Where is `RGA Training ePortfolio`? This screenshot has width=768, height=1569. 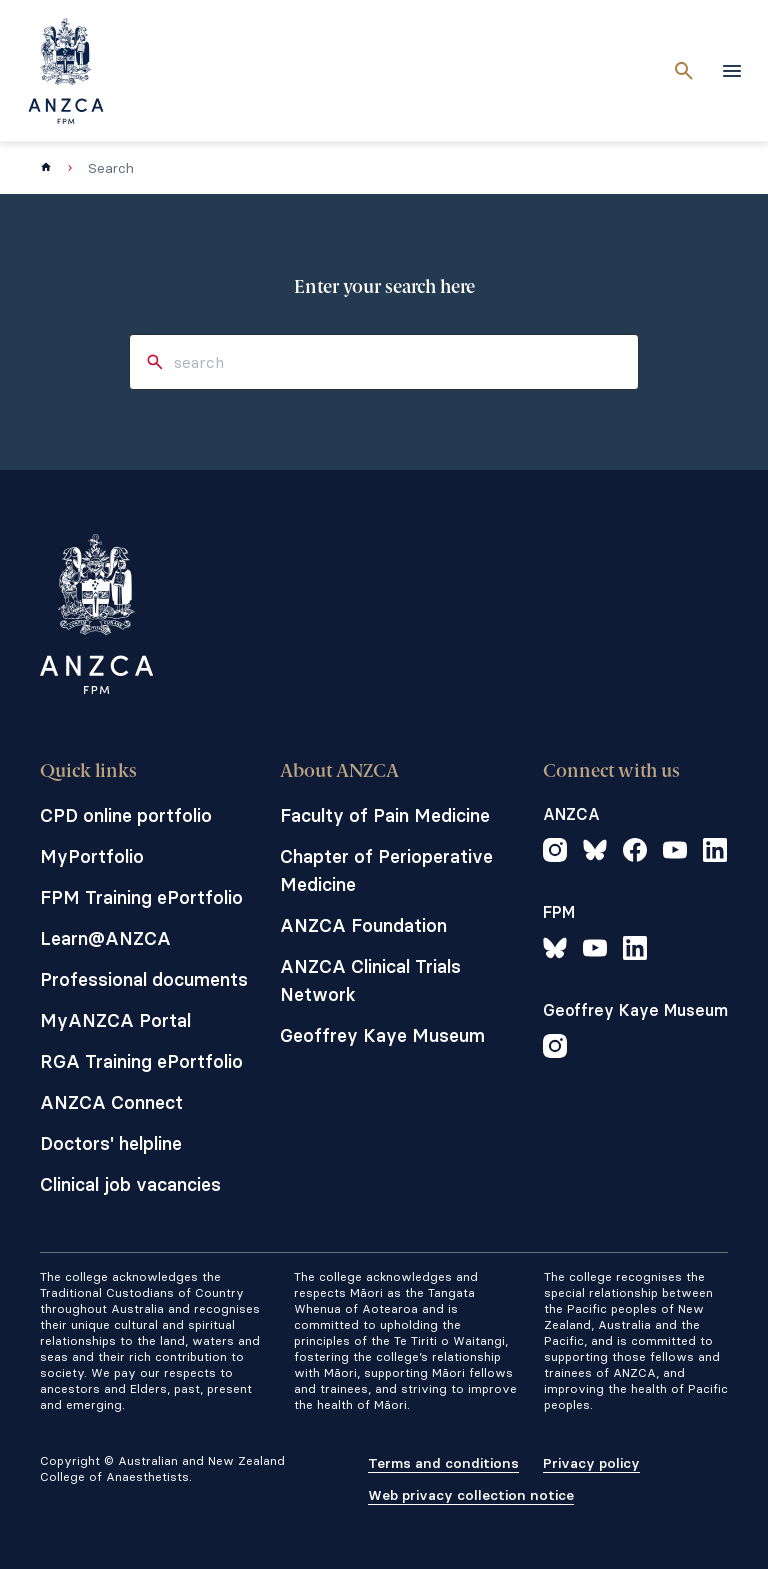 RGA Training ePortfolio is located at coordinates (141, 1061).